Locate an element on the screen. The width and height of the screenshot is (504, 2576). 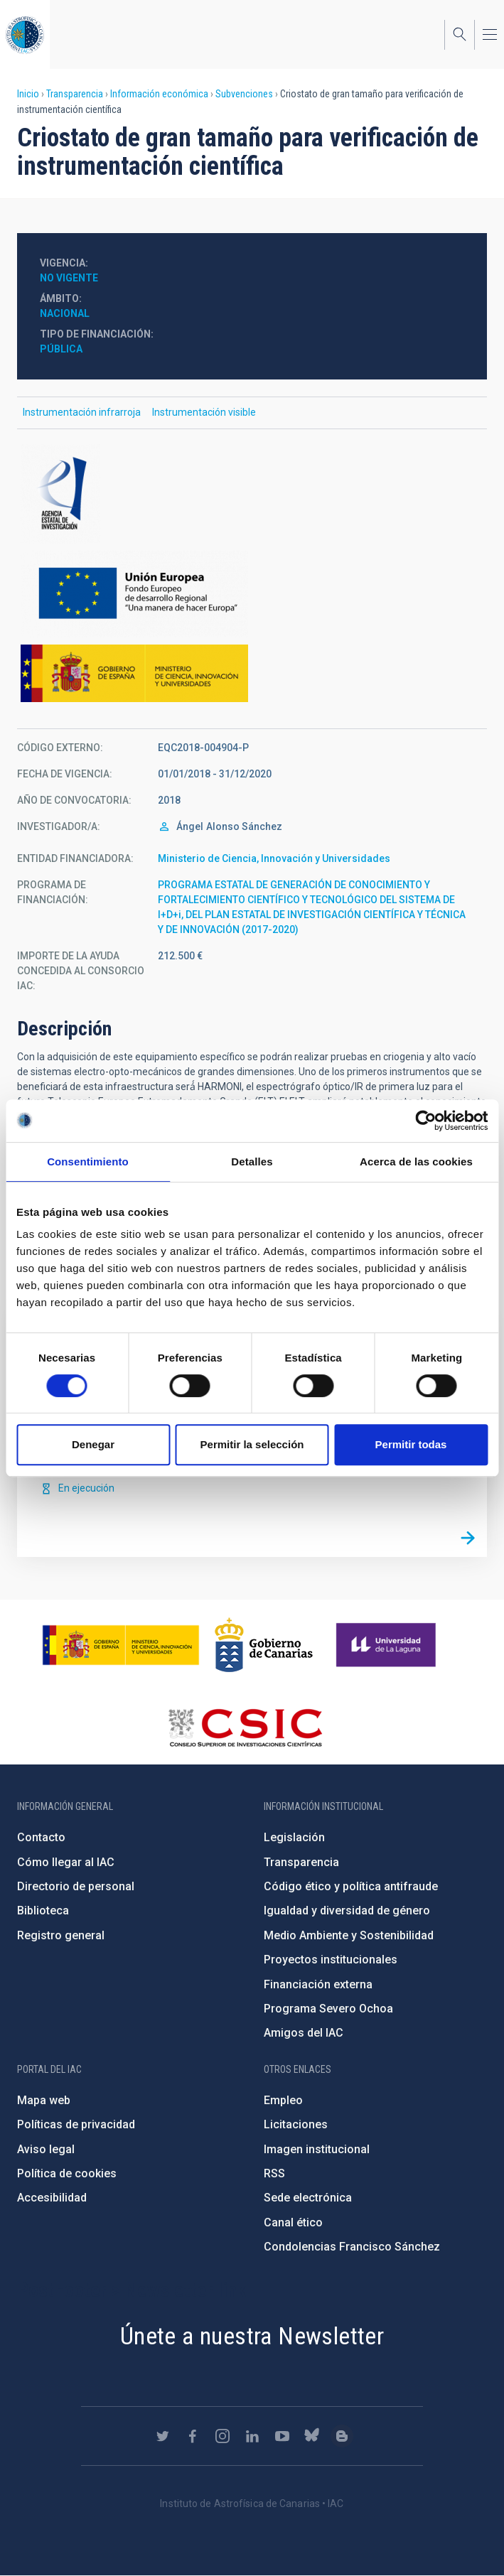
Información económica is located at coordinates (159, 93).